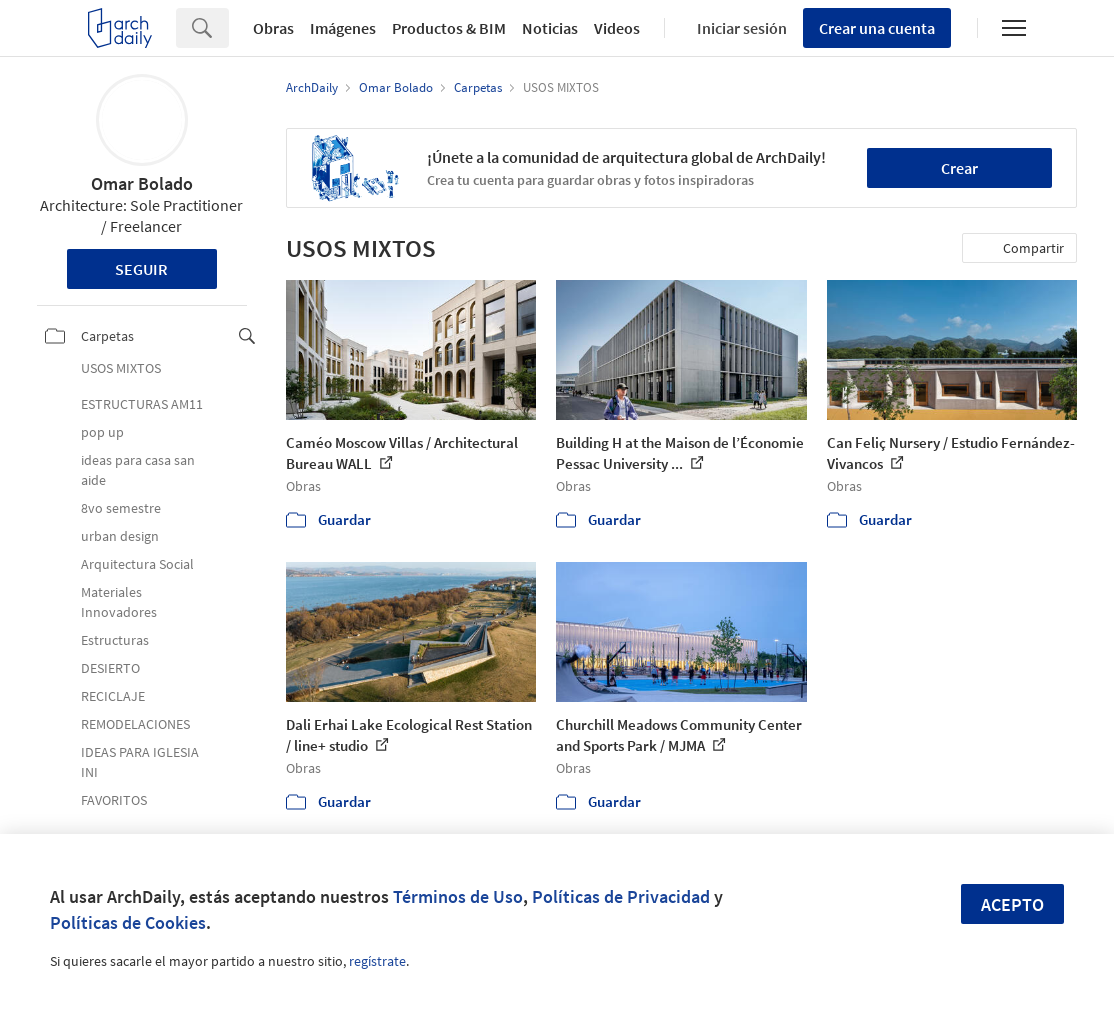 The width and height of the screenshot is (1114, 1018). I want to click on Crear una cuenta, so click(877, 28).